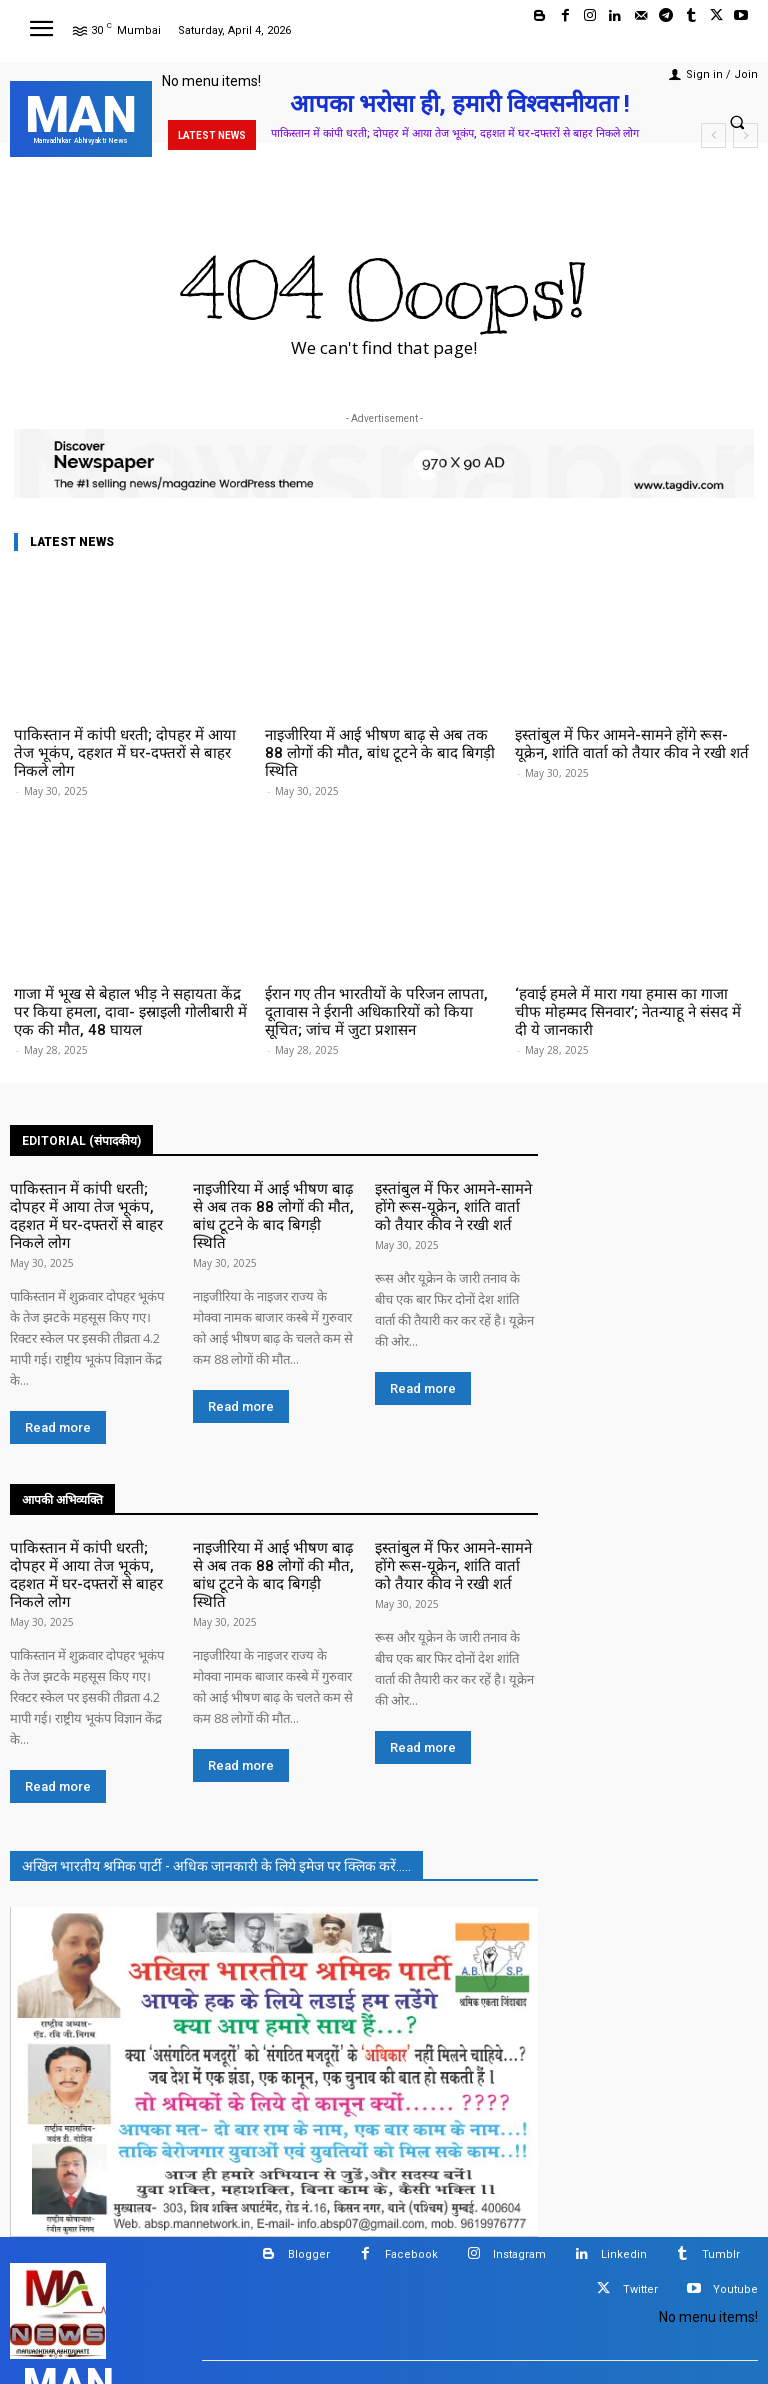  What do you see at coordinates (631, 741) in the screenshot?
I see `इस्तांबुल में फिर आमने-सामने होंगे रूस-यूक्रेन, शांति वार्ता को तैयार कीव ने रखी शर्त` at bounding box center [631, 741].